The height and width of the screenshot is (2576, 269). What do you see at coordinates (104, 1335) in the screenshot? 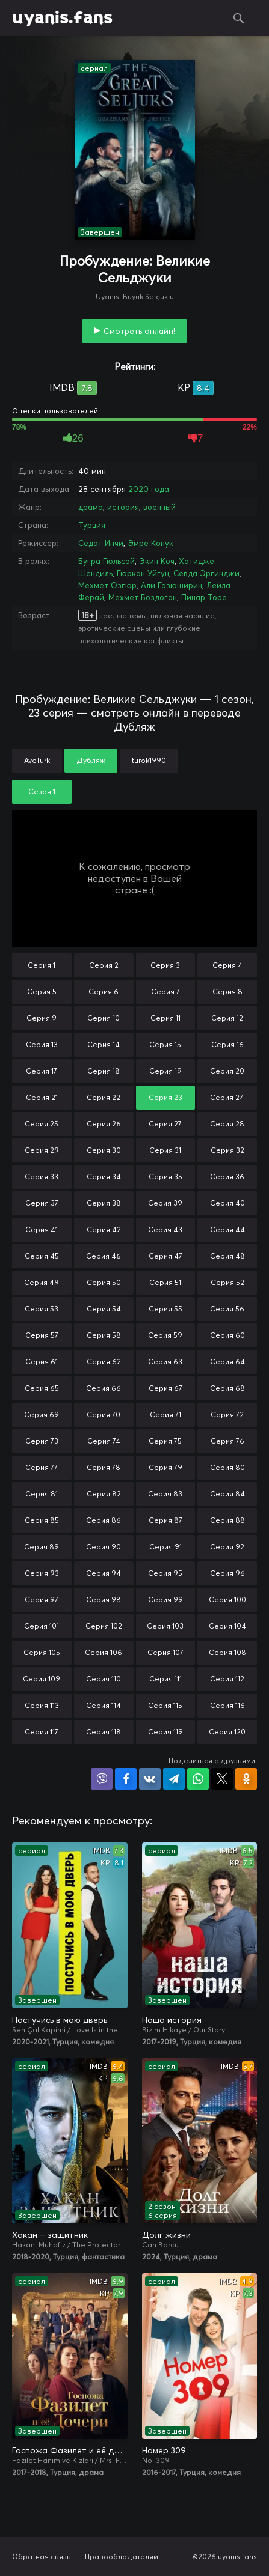
I see `Серия 58` at bounding box center [104, 1335].